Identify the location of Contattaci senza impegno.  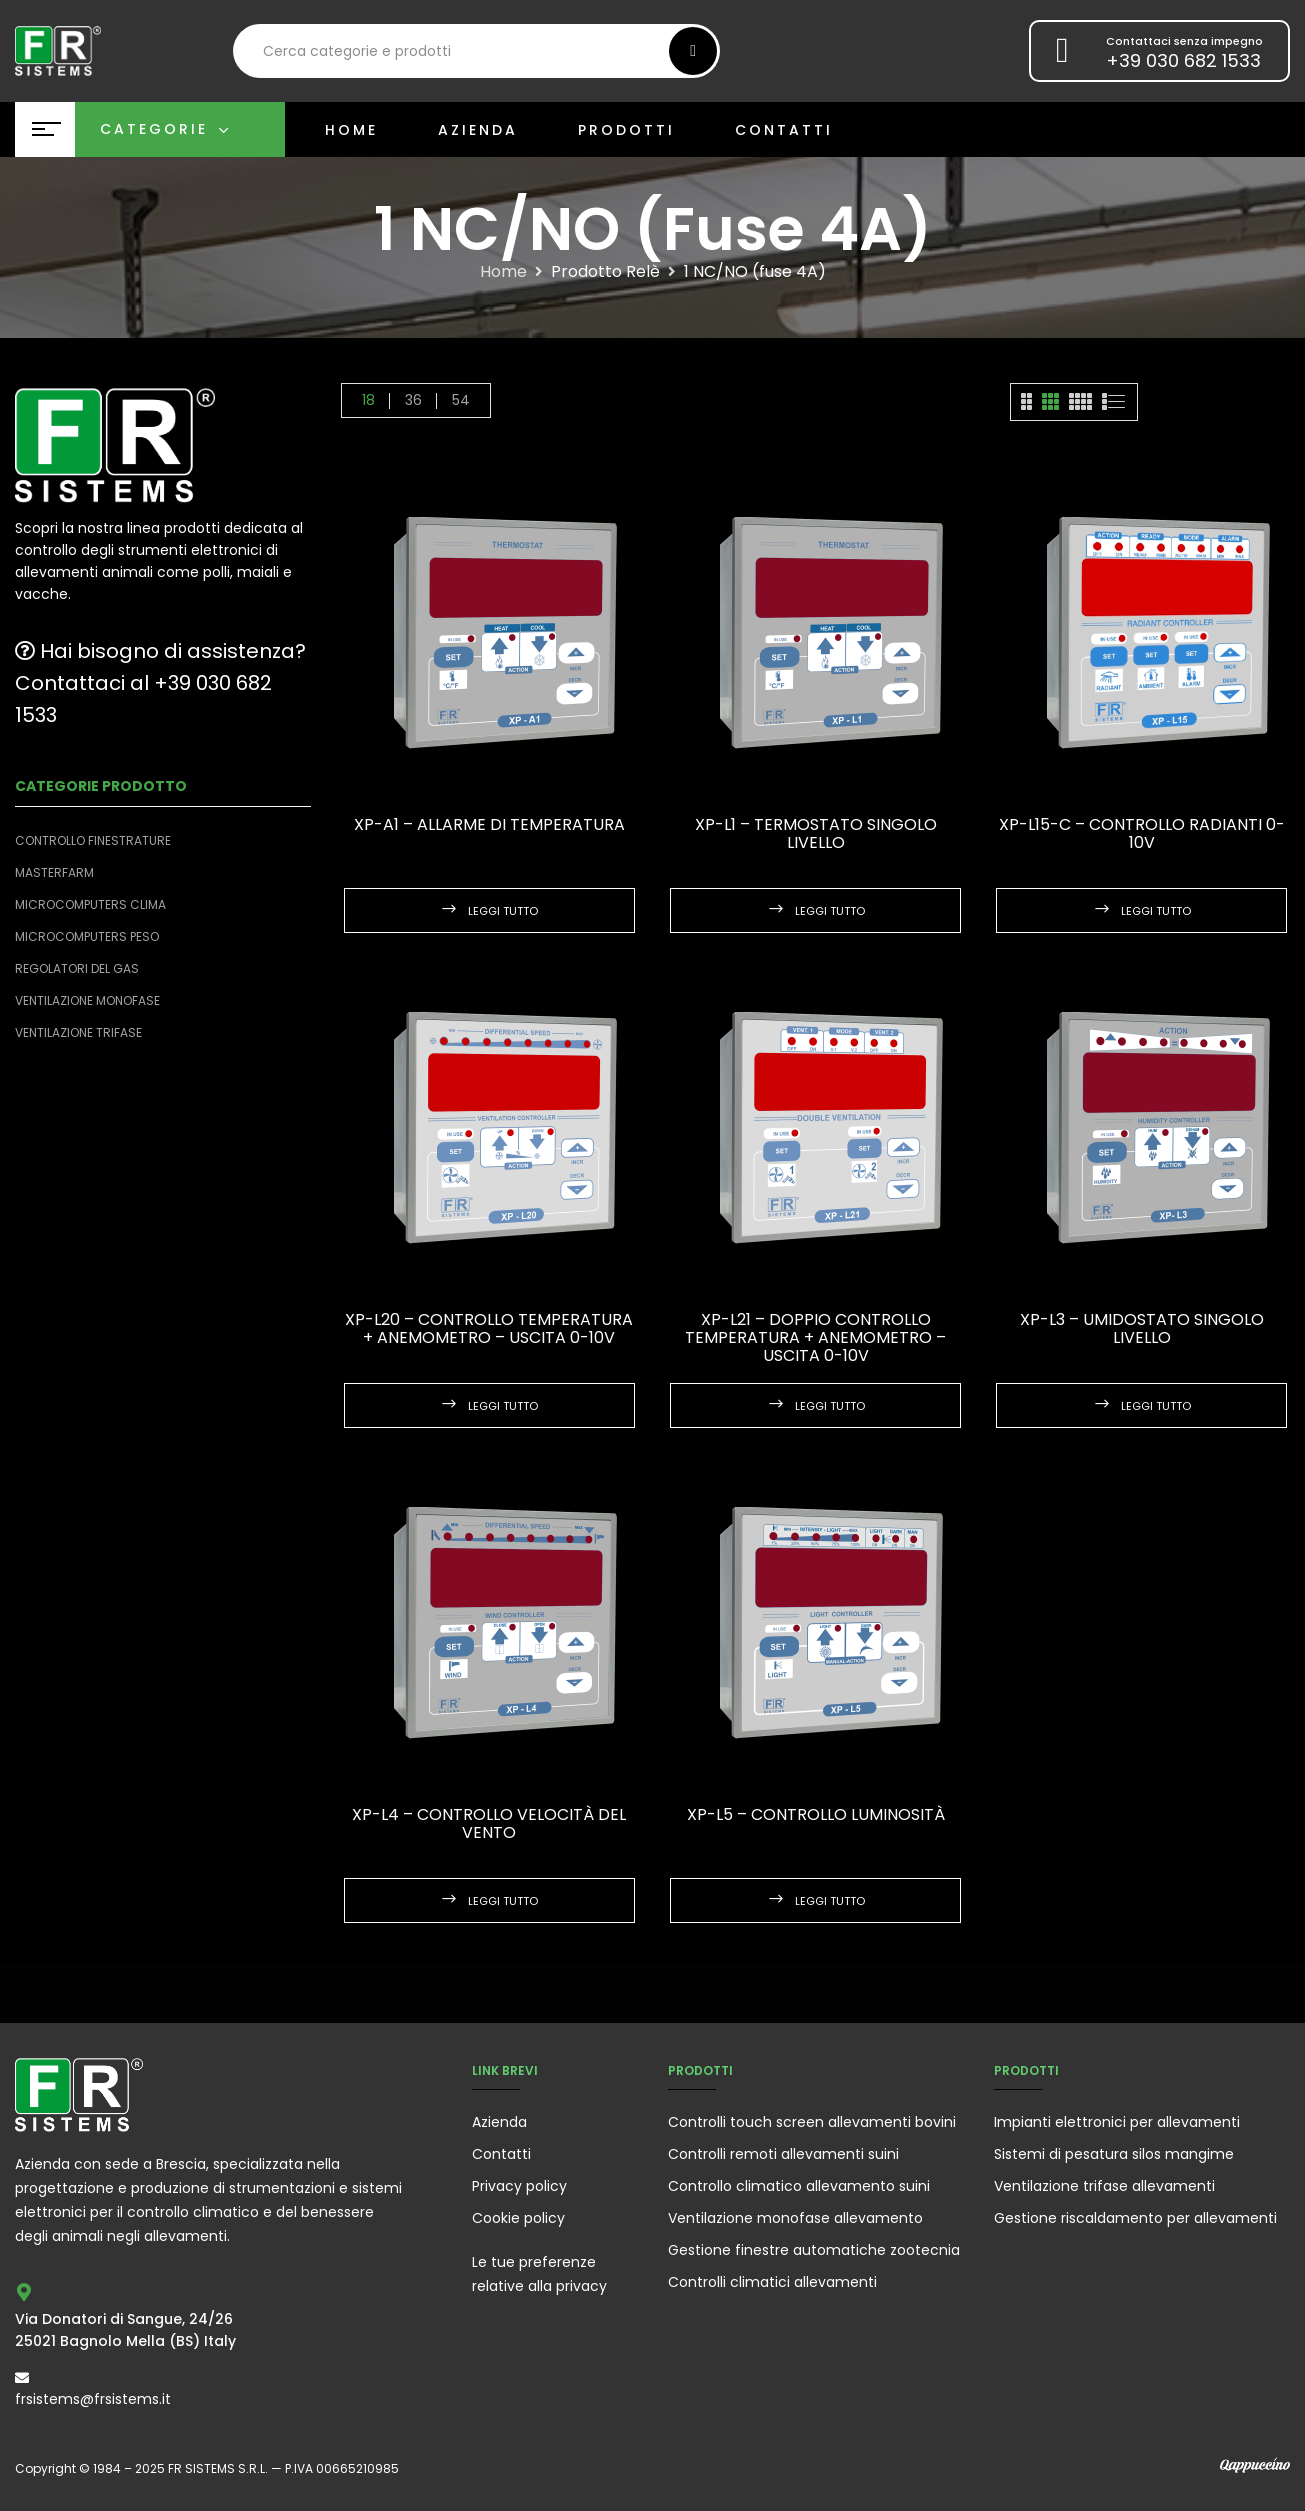
(1184, 41).